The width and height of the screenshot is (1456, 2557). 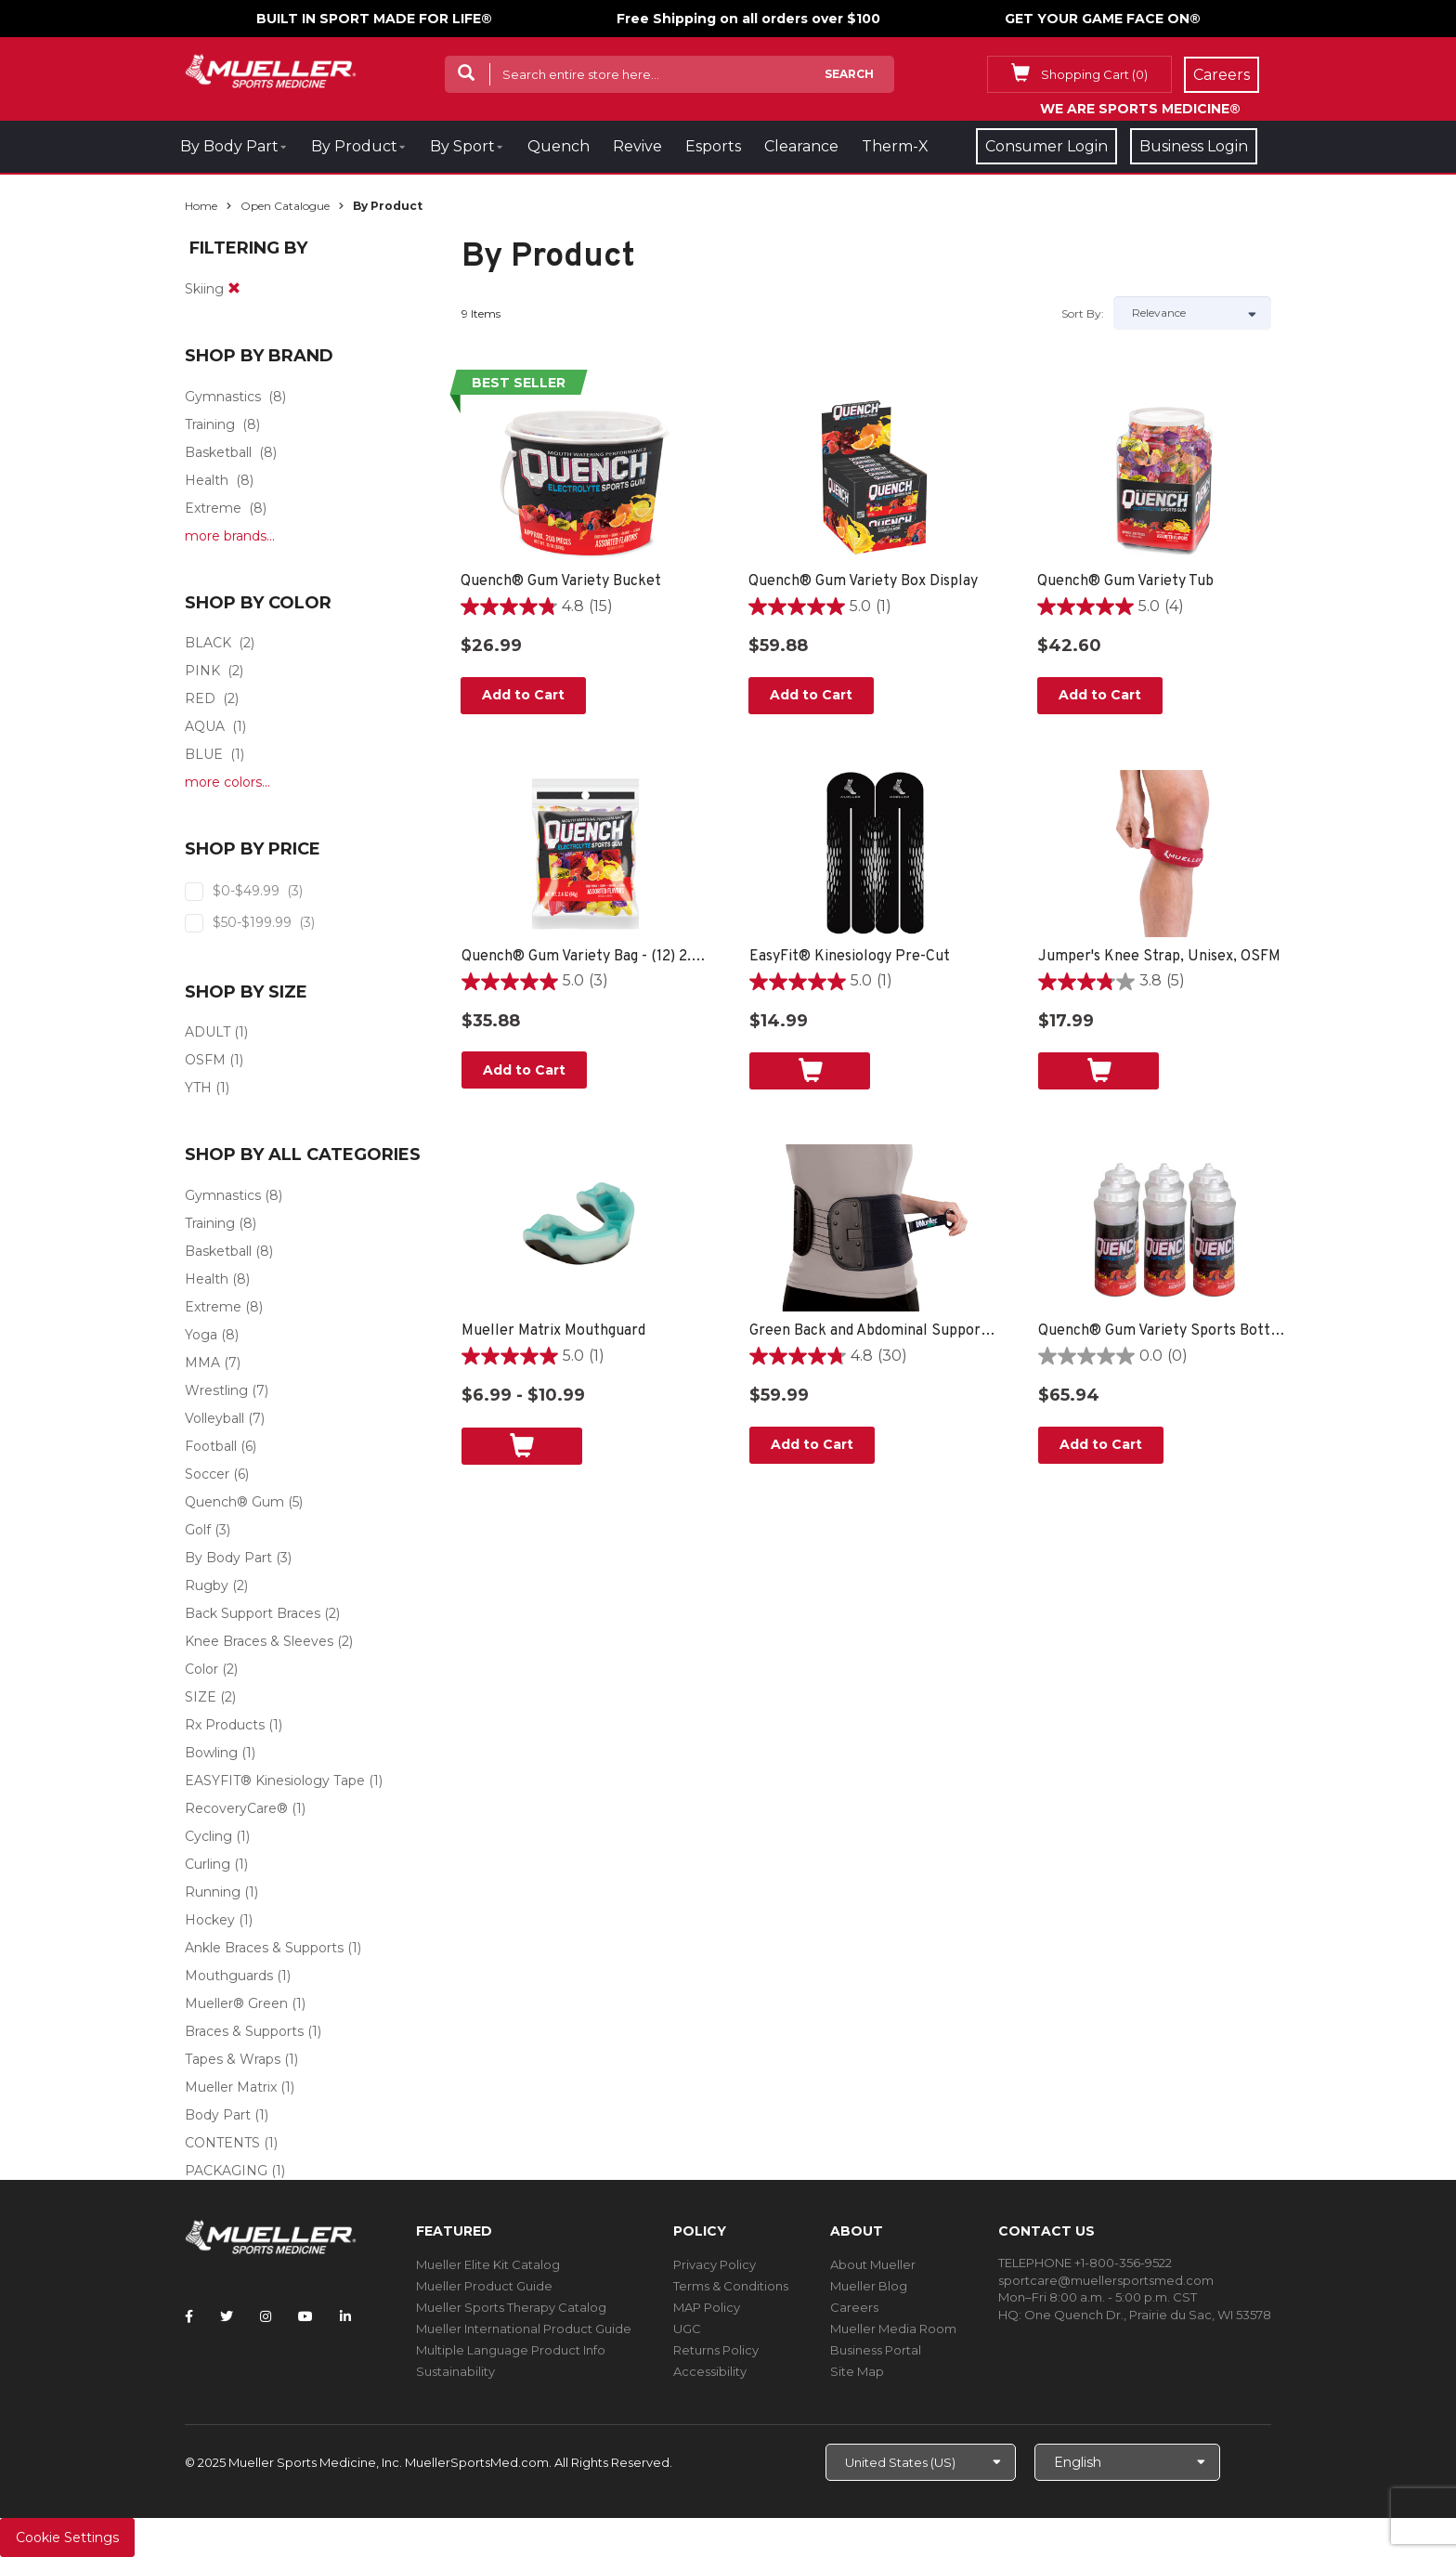 What do you see at coordinates (1164, 1331) in the screenshot?
I see `Quench® Gum Variety Sports Bottle - 6 PACK` at bounding box center [1164, 1331].